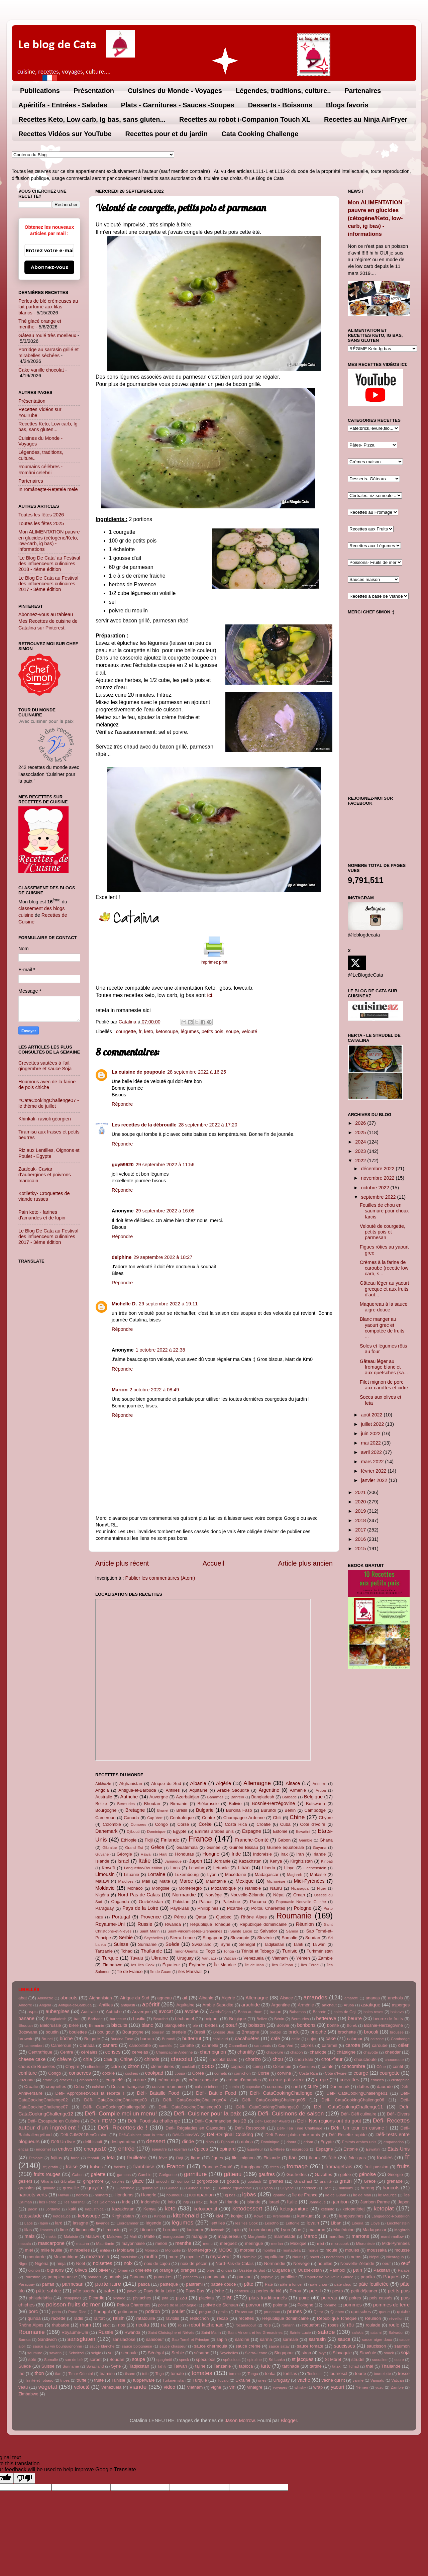 Image resolution: width=428 pixels, height=2576 pixels. I want to click on roquefort, so click(311, 2324).